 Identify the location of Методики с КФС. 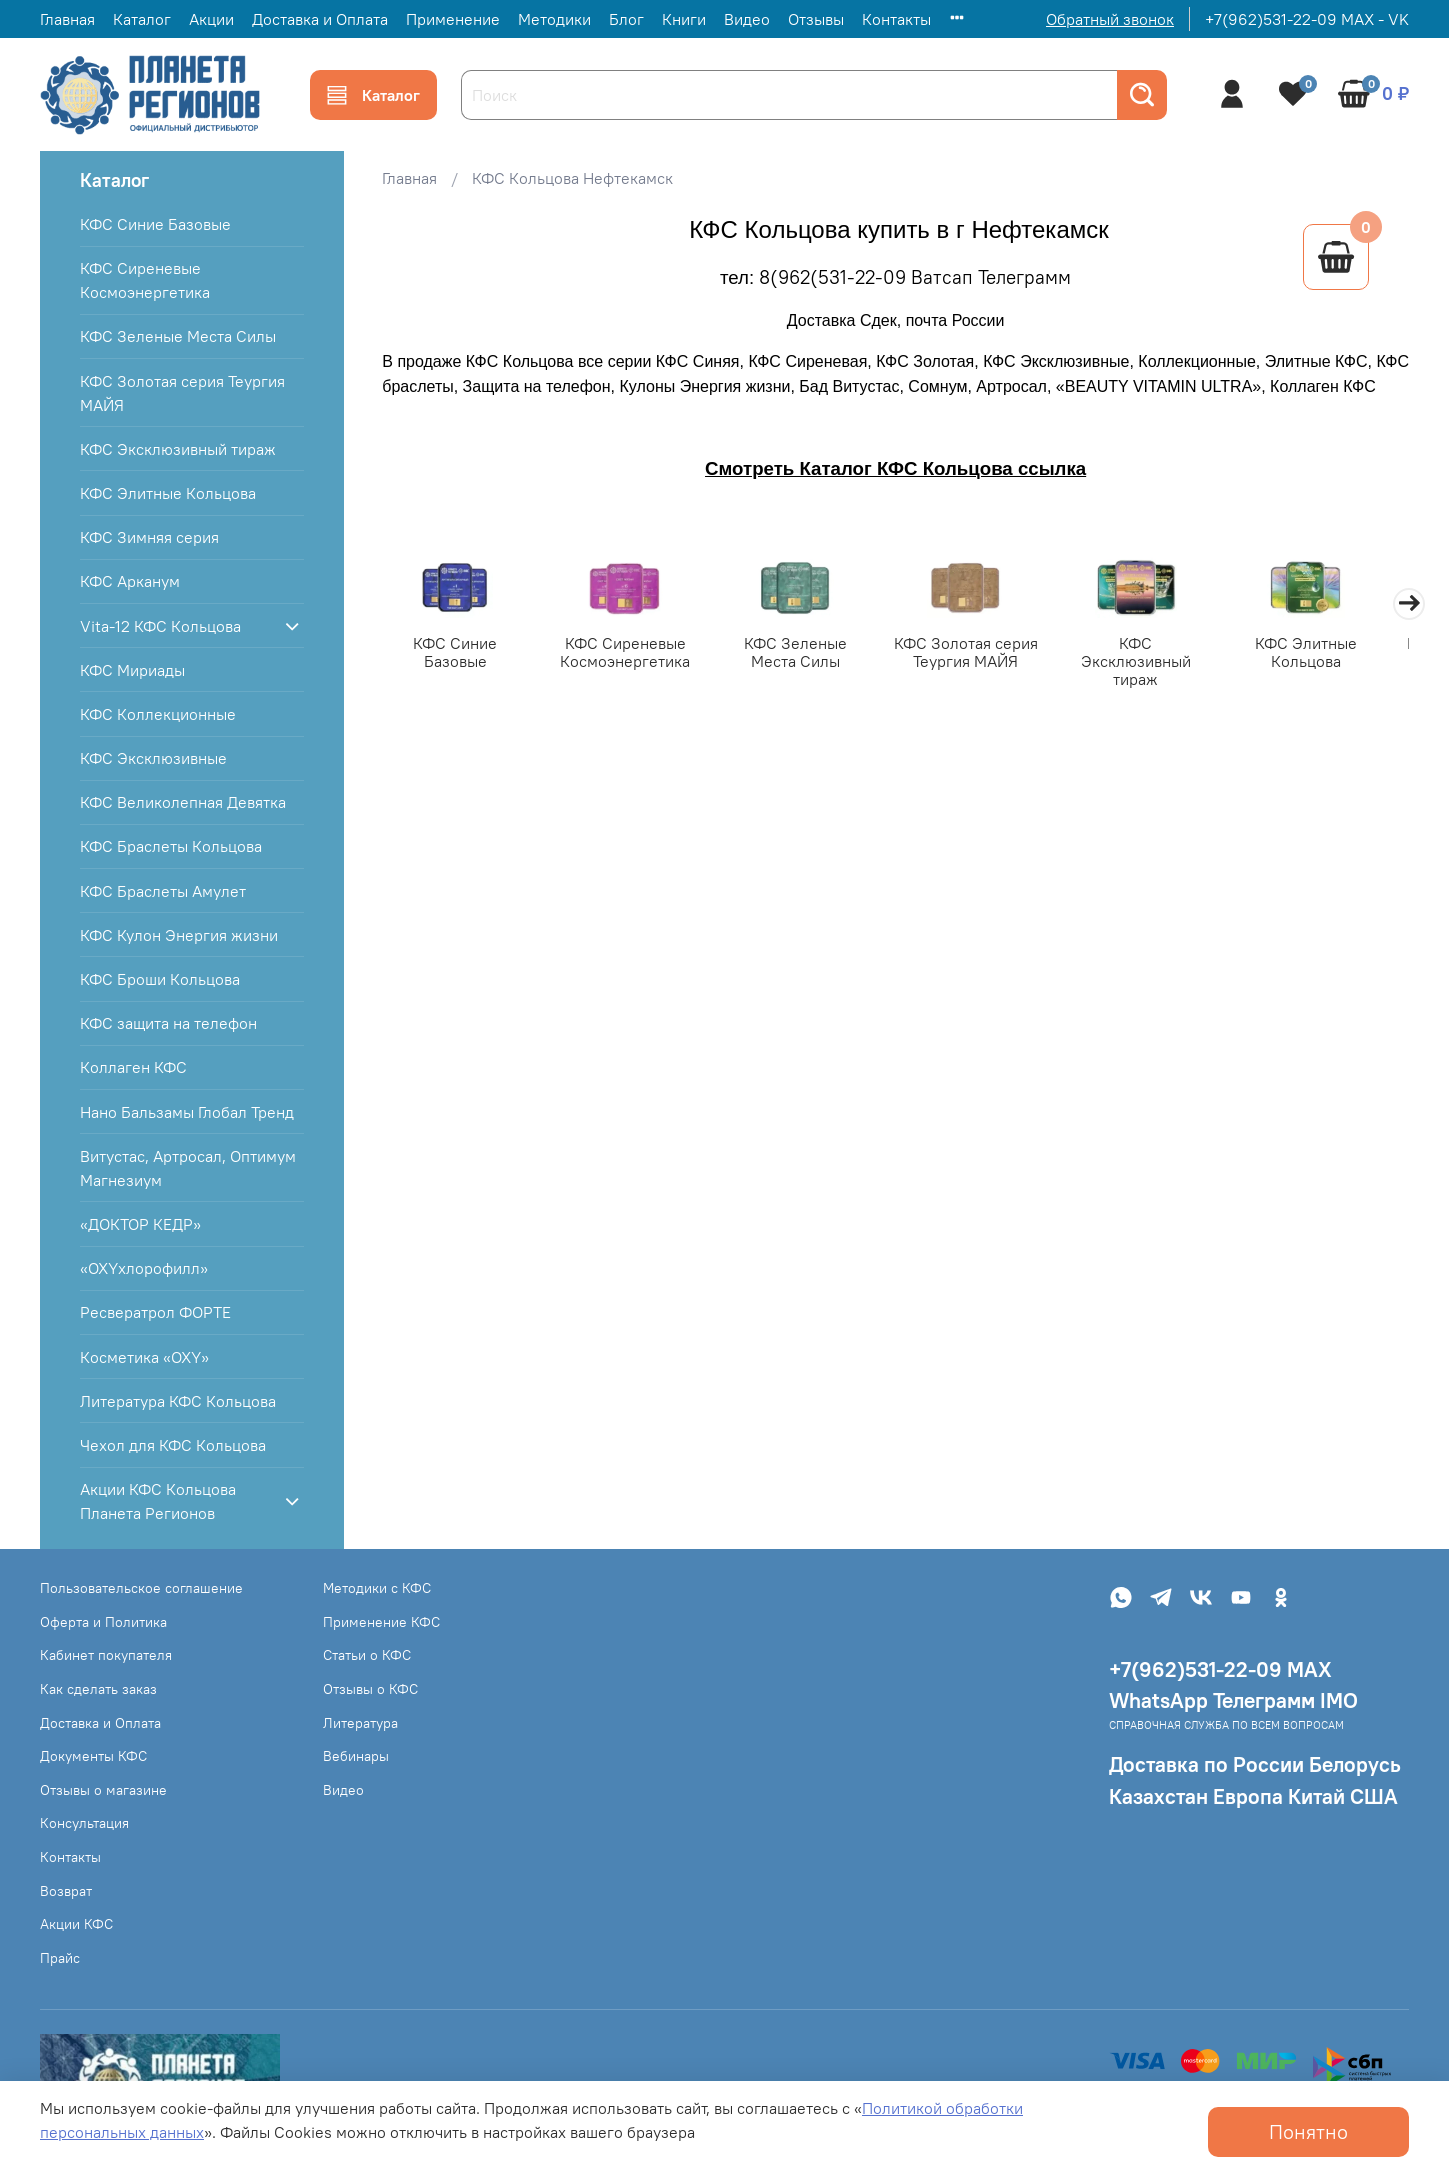
(377, 1588).